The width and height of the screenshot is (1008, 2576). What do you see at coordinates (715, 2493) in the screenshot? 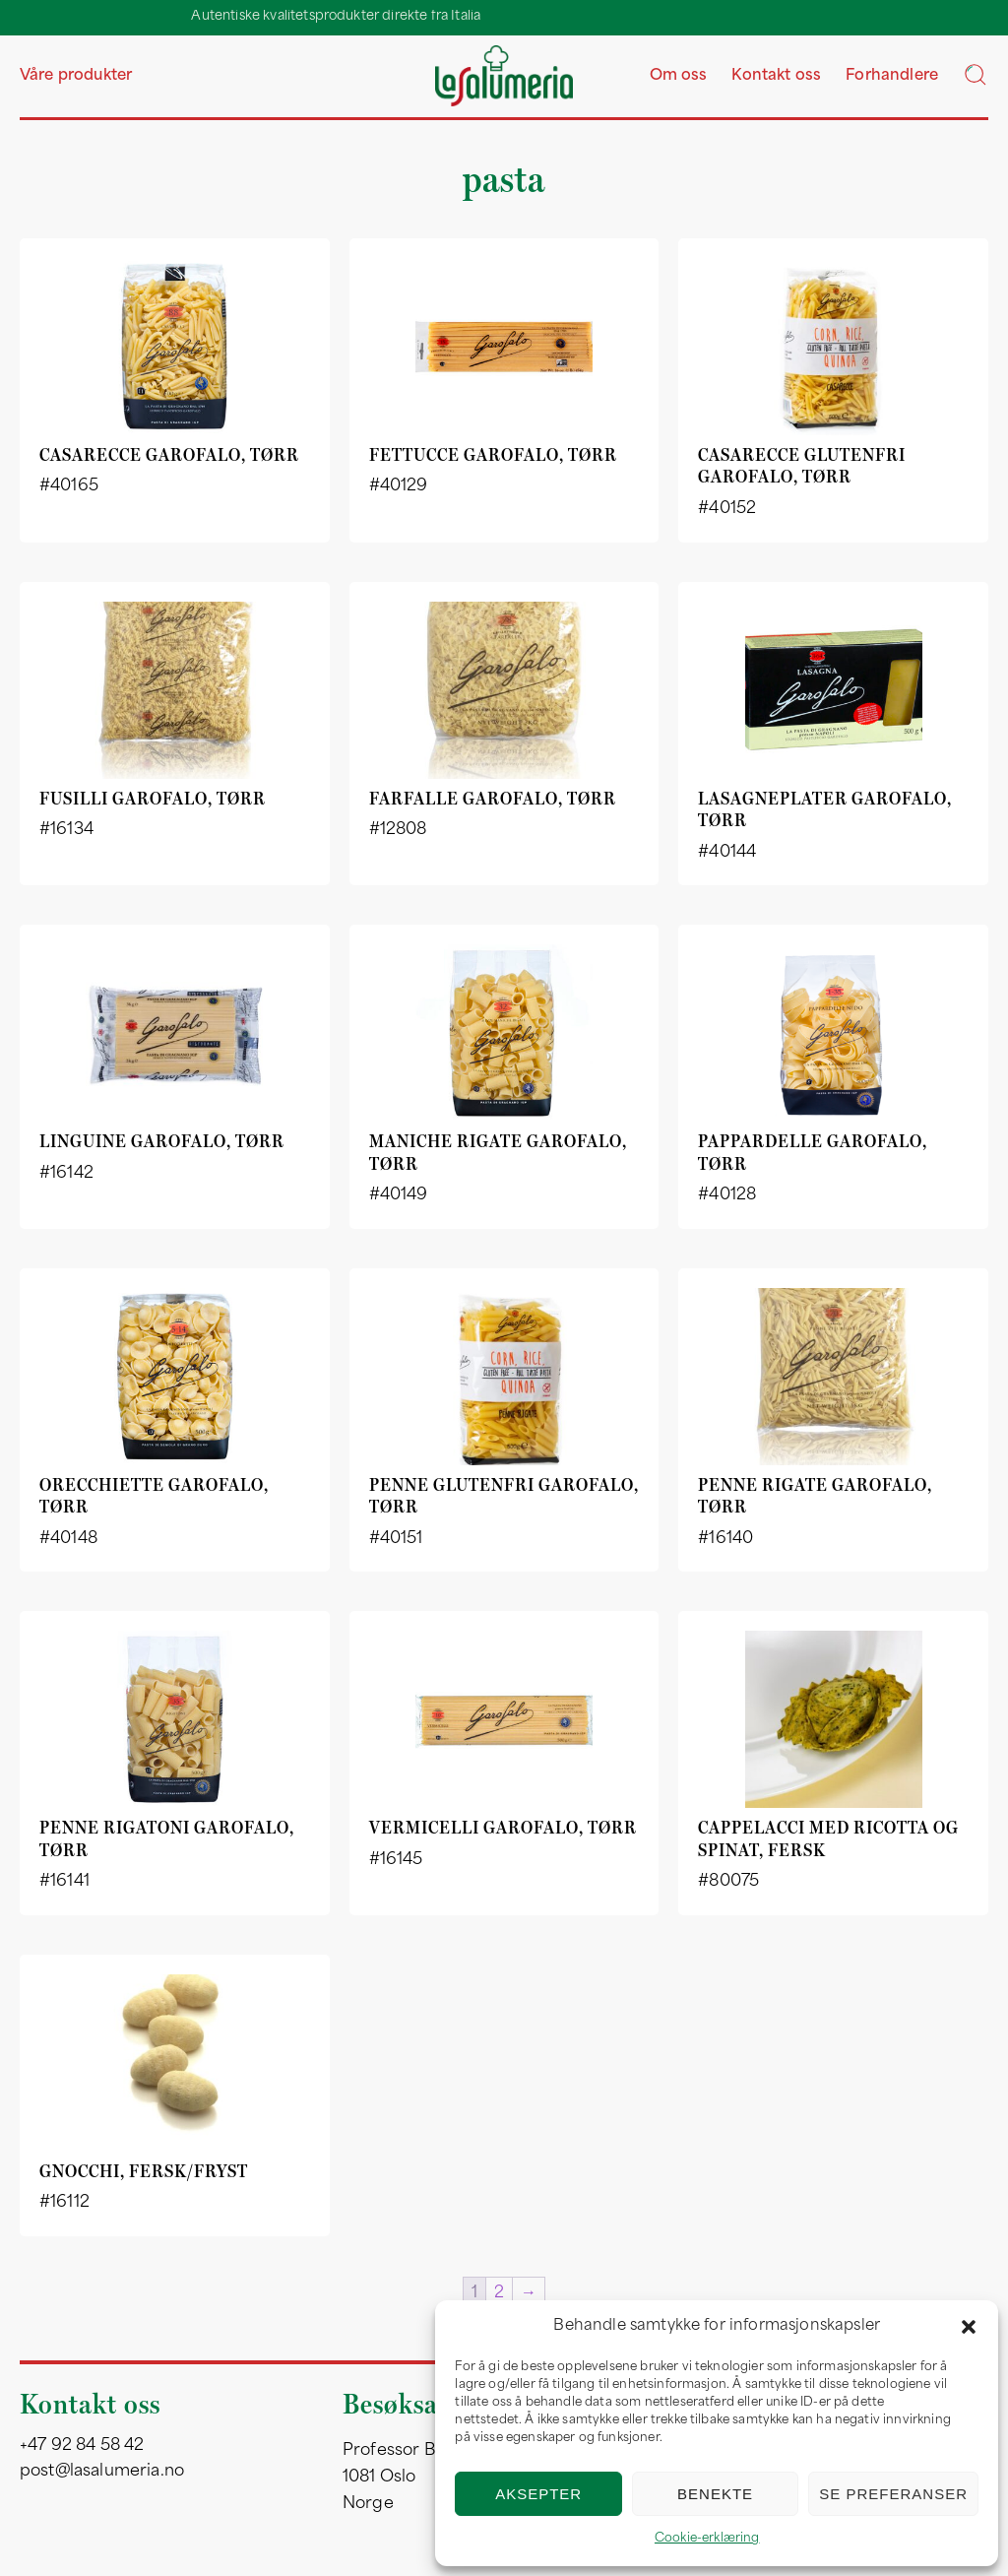
I see `Benekte` at bounding box center [715, 2493].